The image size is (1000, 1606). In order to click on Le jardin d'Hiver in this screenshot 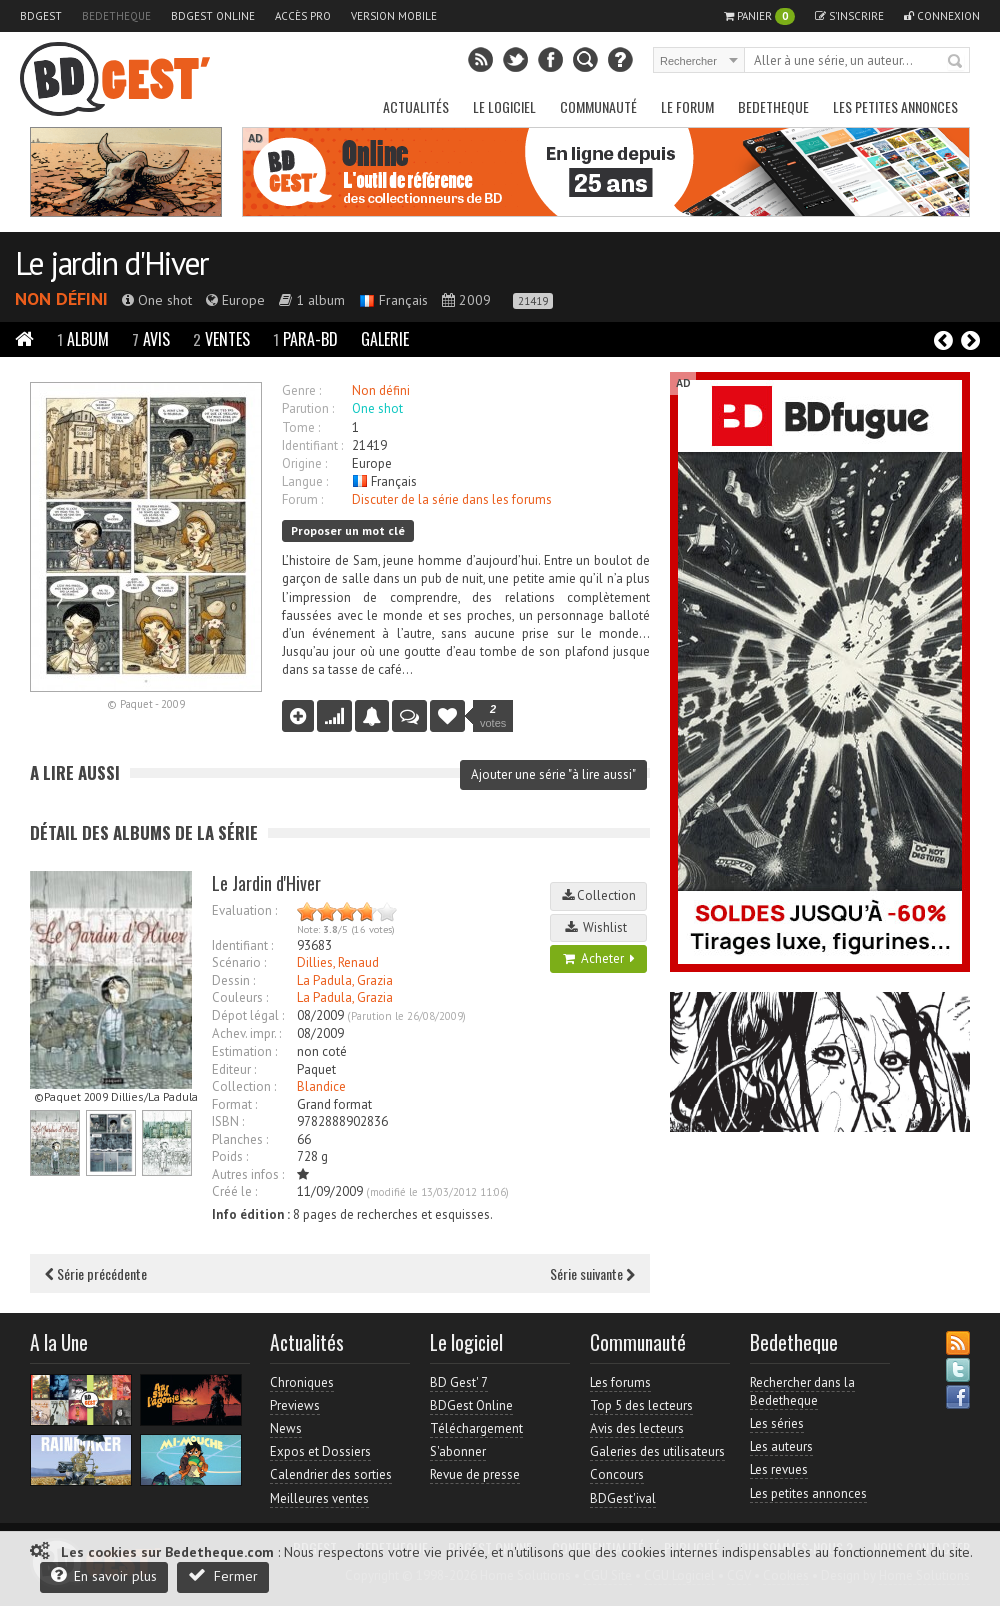, I will do `click(111, 263)`.